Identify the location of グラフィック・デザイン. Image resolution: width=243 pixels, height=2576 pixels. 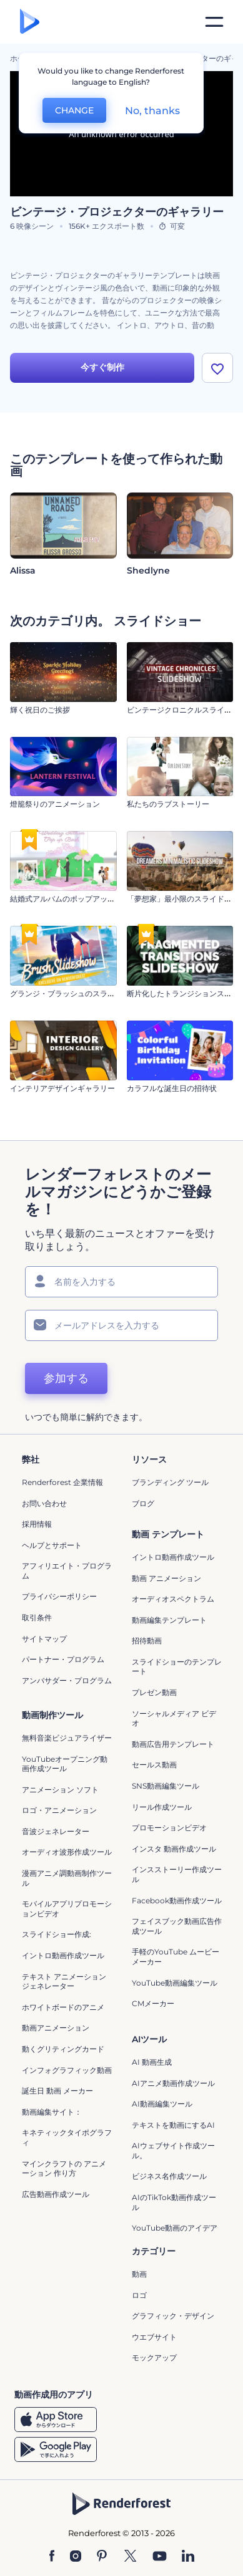
(173, 2315).